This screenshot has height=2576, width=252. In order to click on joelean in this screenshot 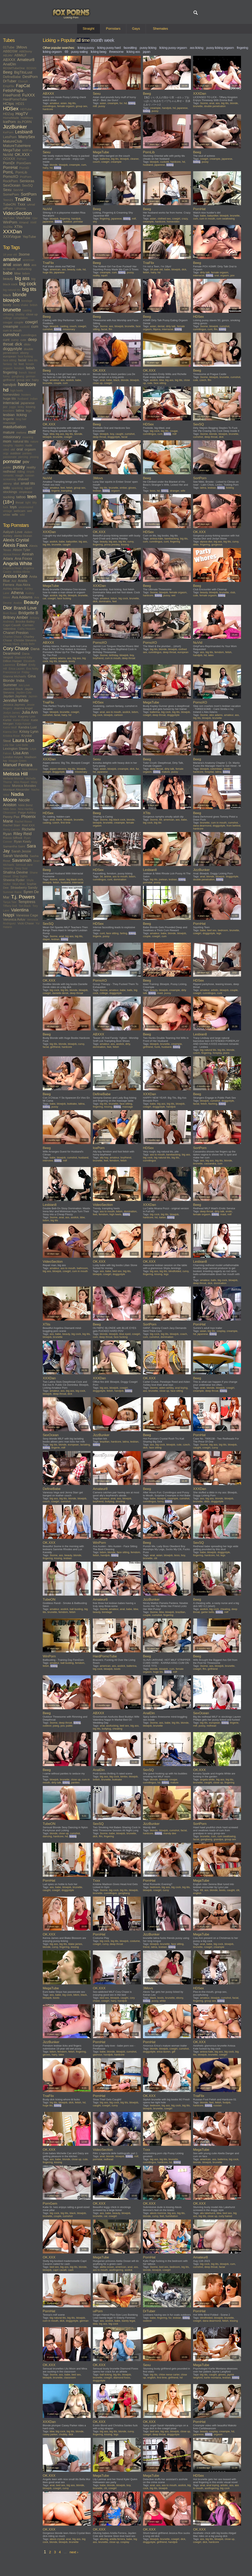, I will do `click(163, 879)`.